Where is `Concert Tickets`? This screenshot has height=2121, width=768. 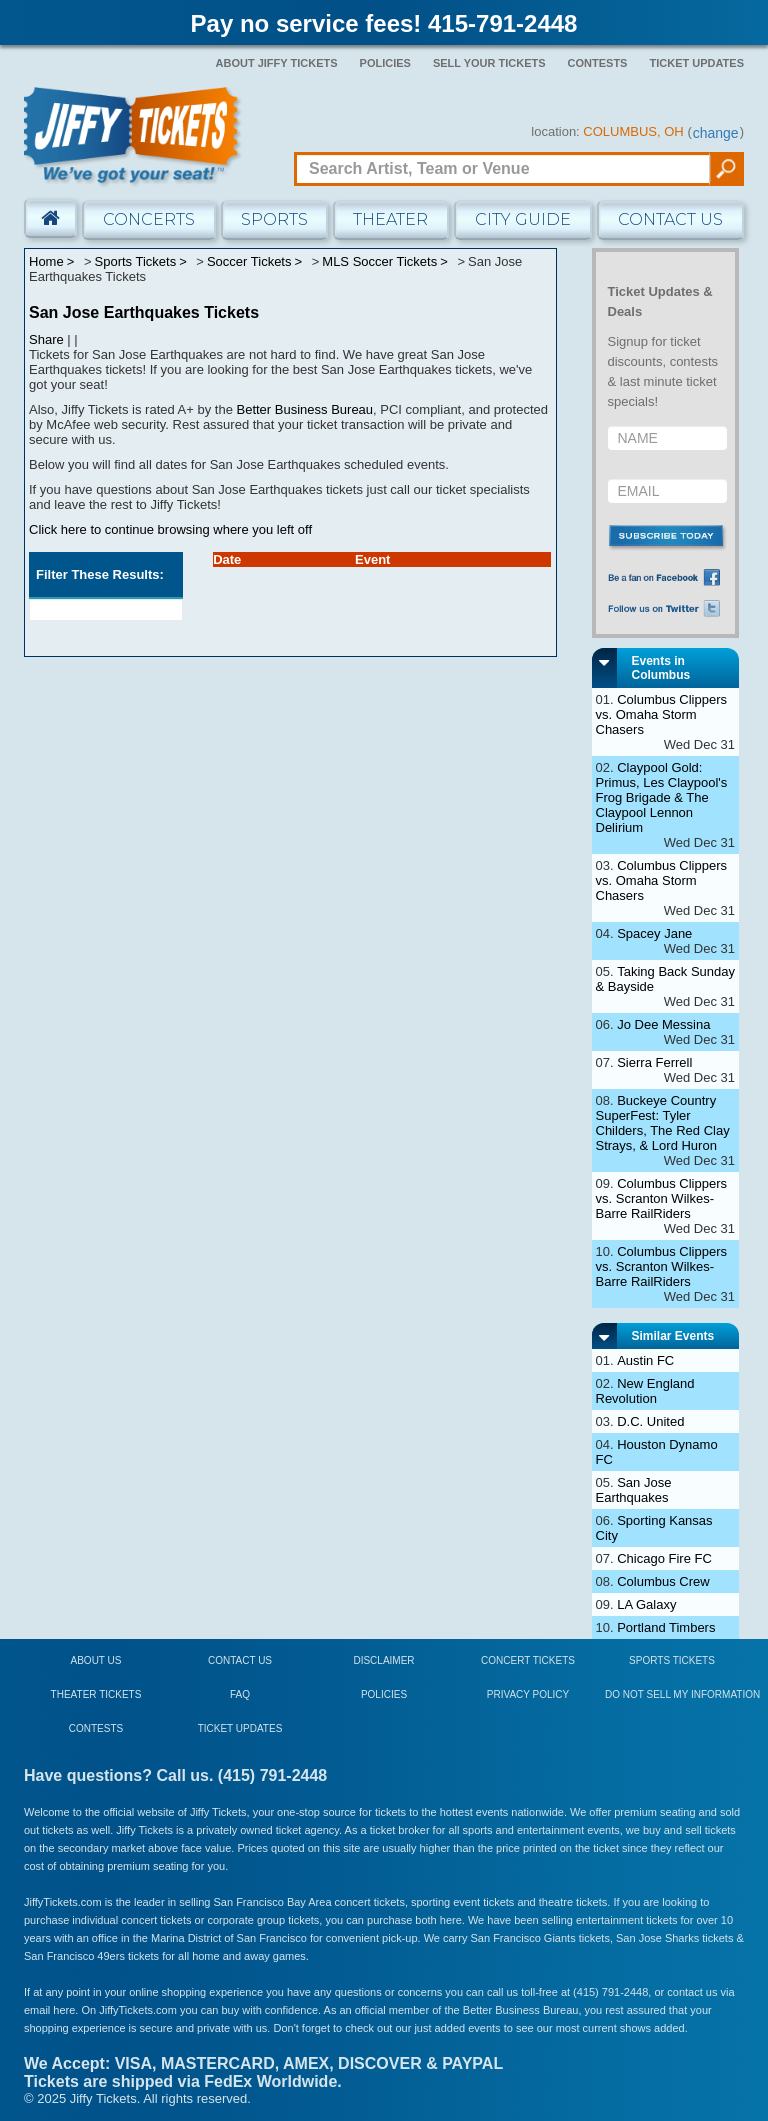
Concert Tickets is located at coordinates (528, 1660).